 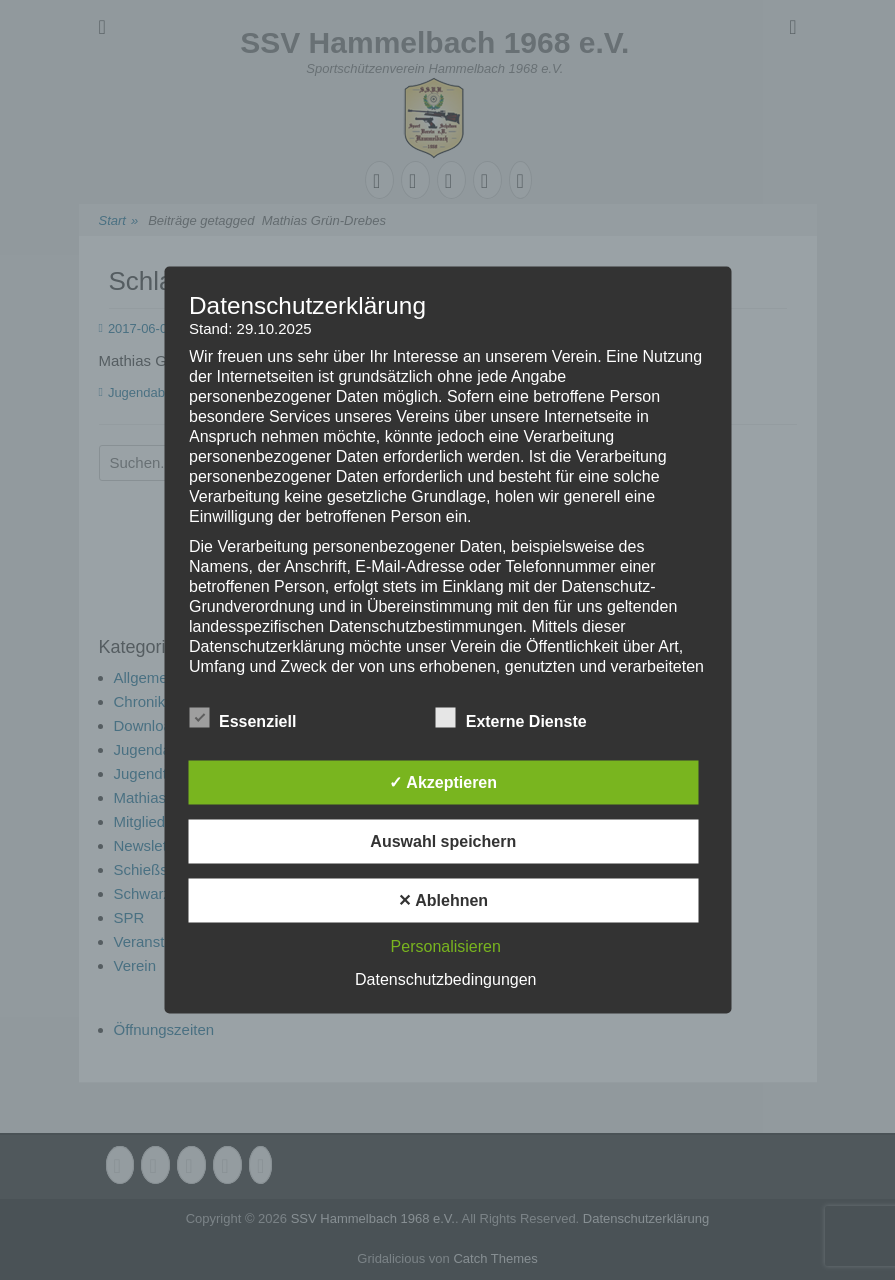 I want to click on ✕ Ablehnen, so click(x=443, y=900).